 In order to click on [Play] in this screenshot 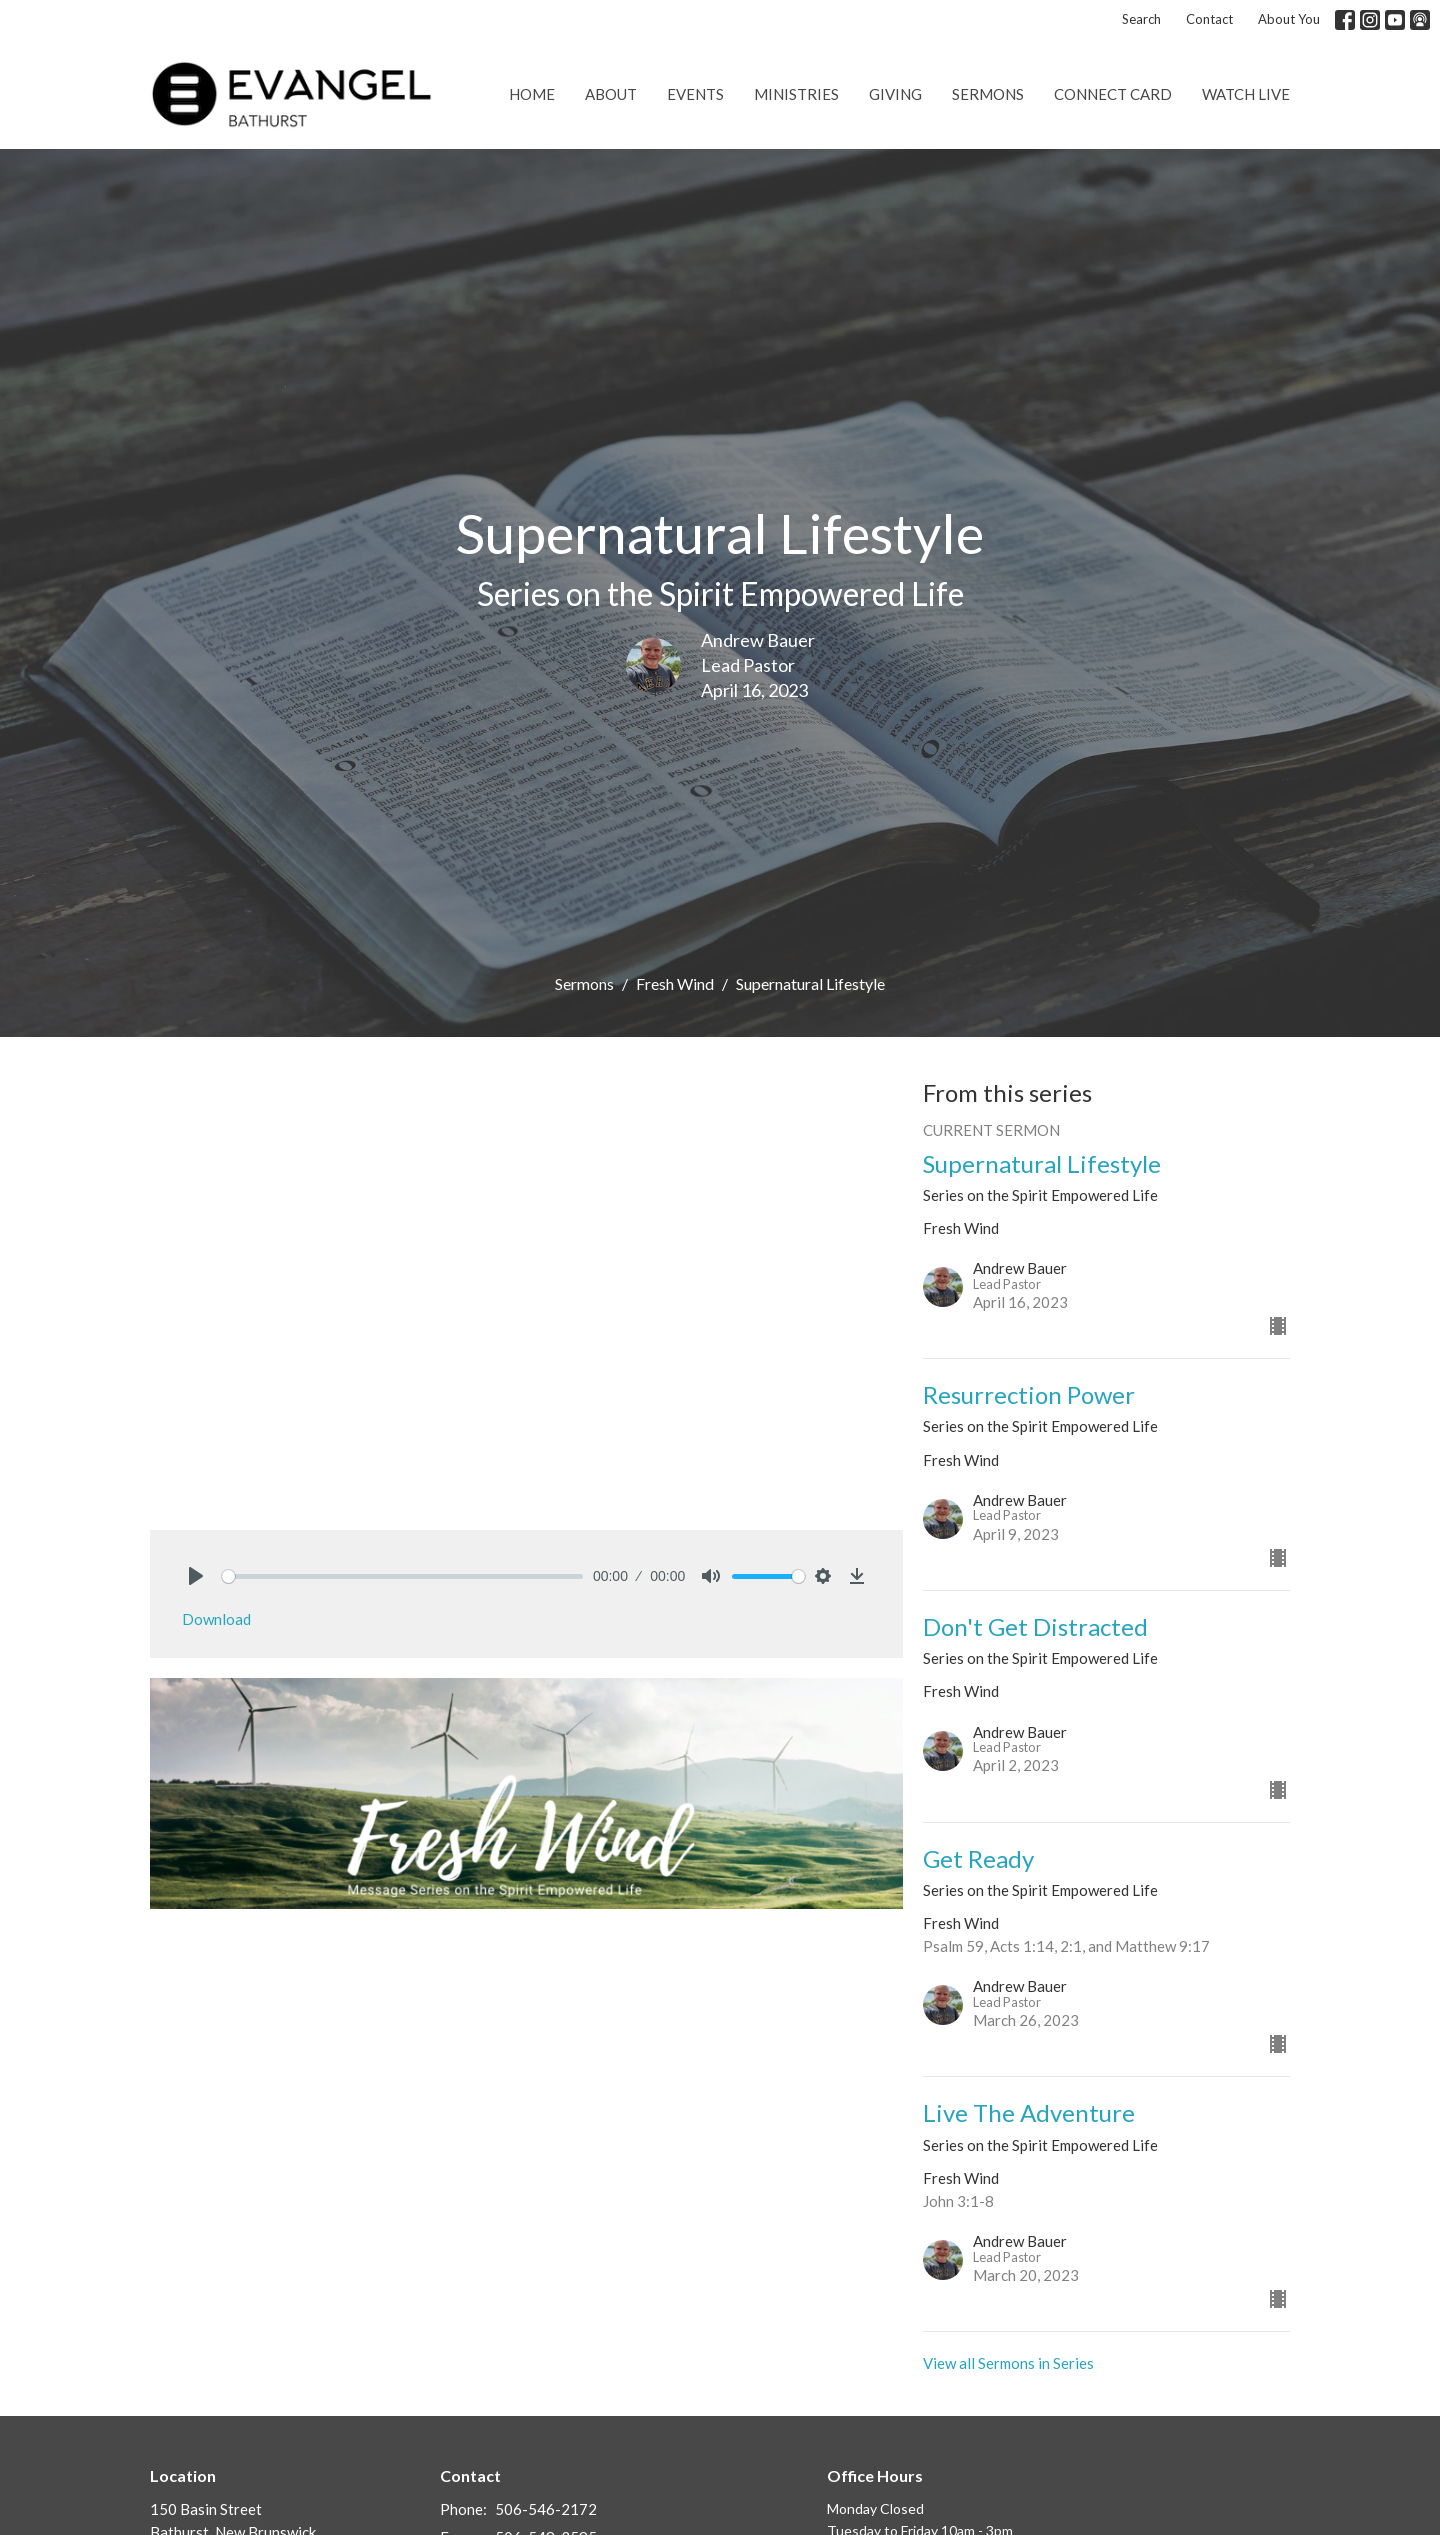, I will do `click(196, 1576)`.